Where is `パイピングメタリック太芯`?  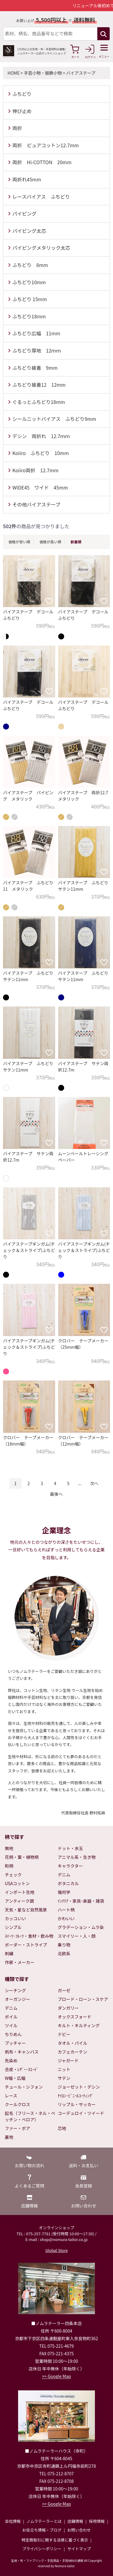 パイピングメタリック太芯 is located at coordinates (41, 247).